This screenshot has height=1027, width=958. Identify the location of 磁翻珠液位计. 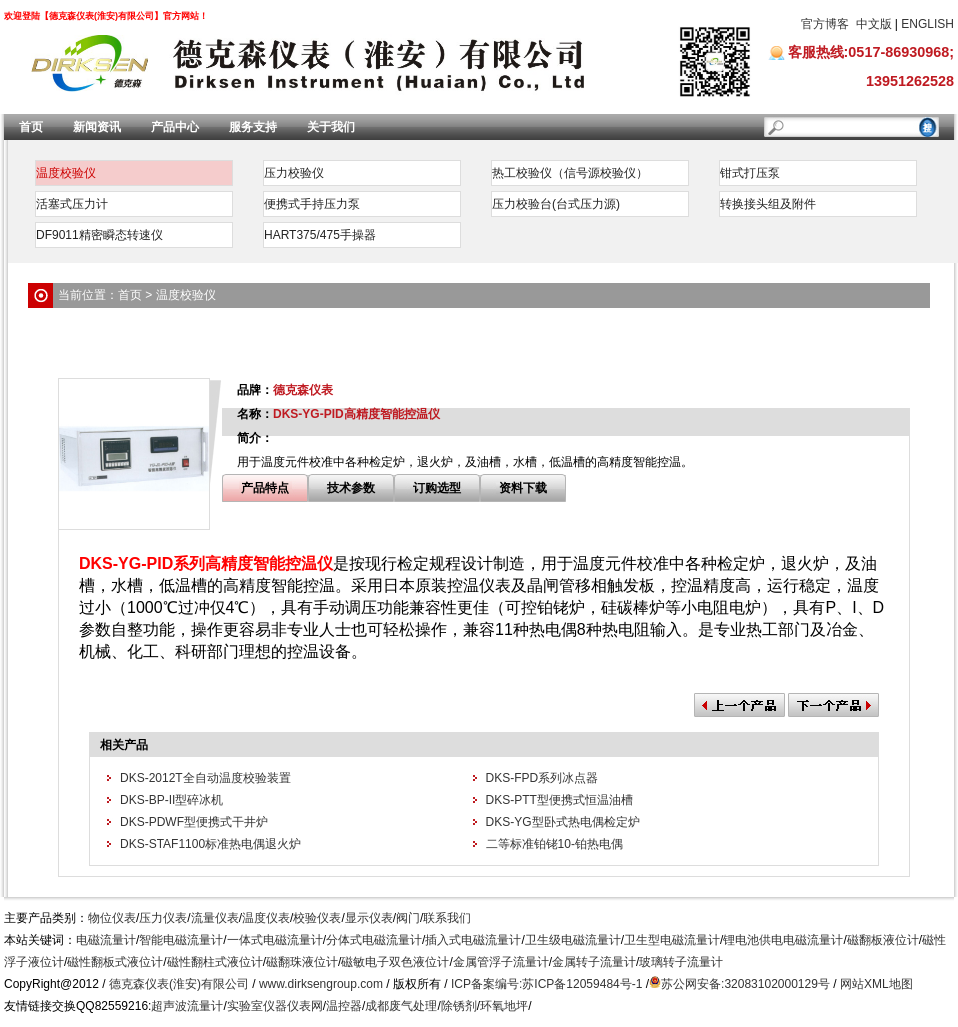
(302, 962).